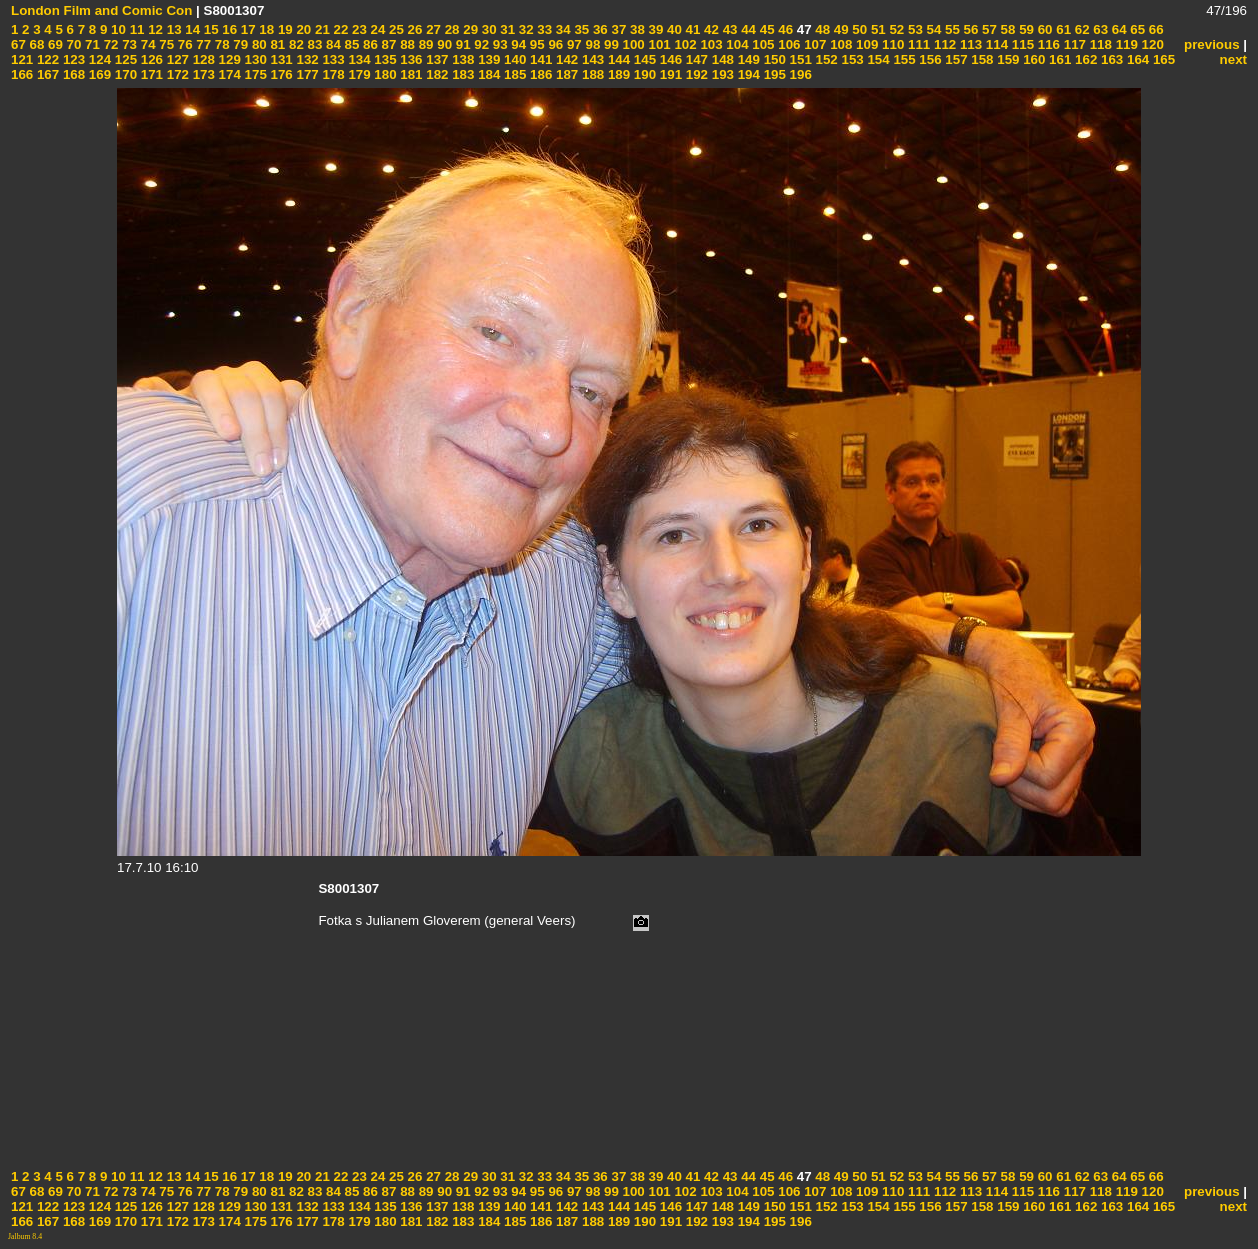 The width and height of the screenshot is (1258, 1249). What do you see at coordinates (710, 44) in the screenshot?
I see `103` at bounding box center [710, 44].